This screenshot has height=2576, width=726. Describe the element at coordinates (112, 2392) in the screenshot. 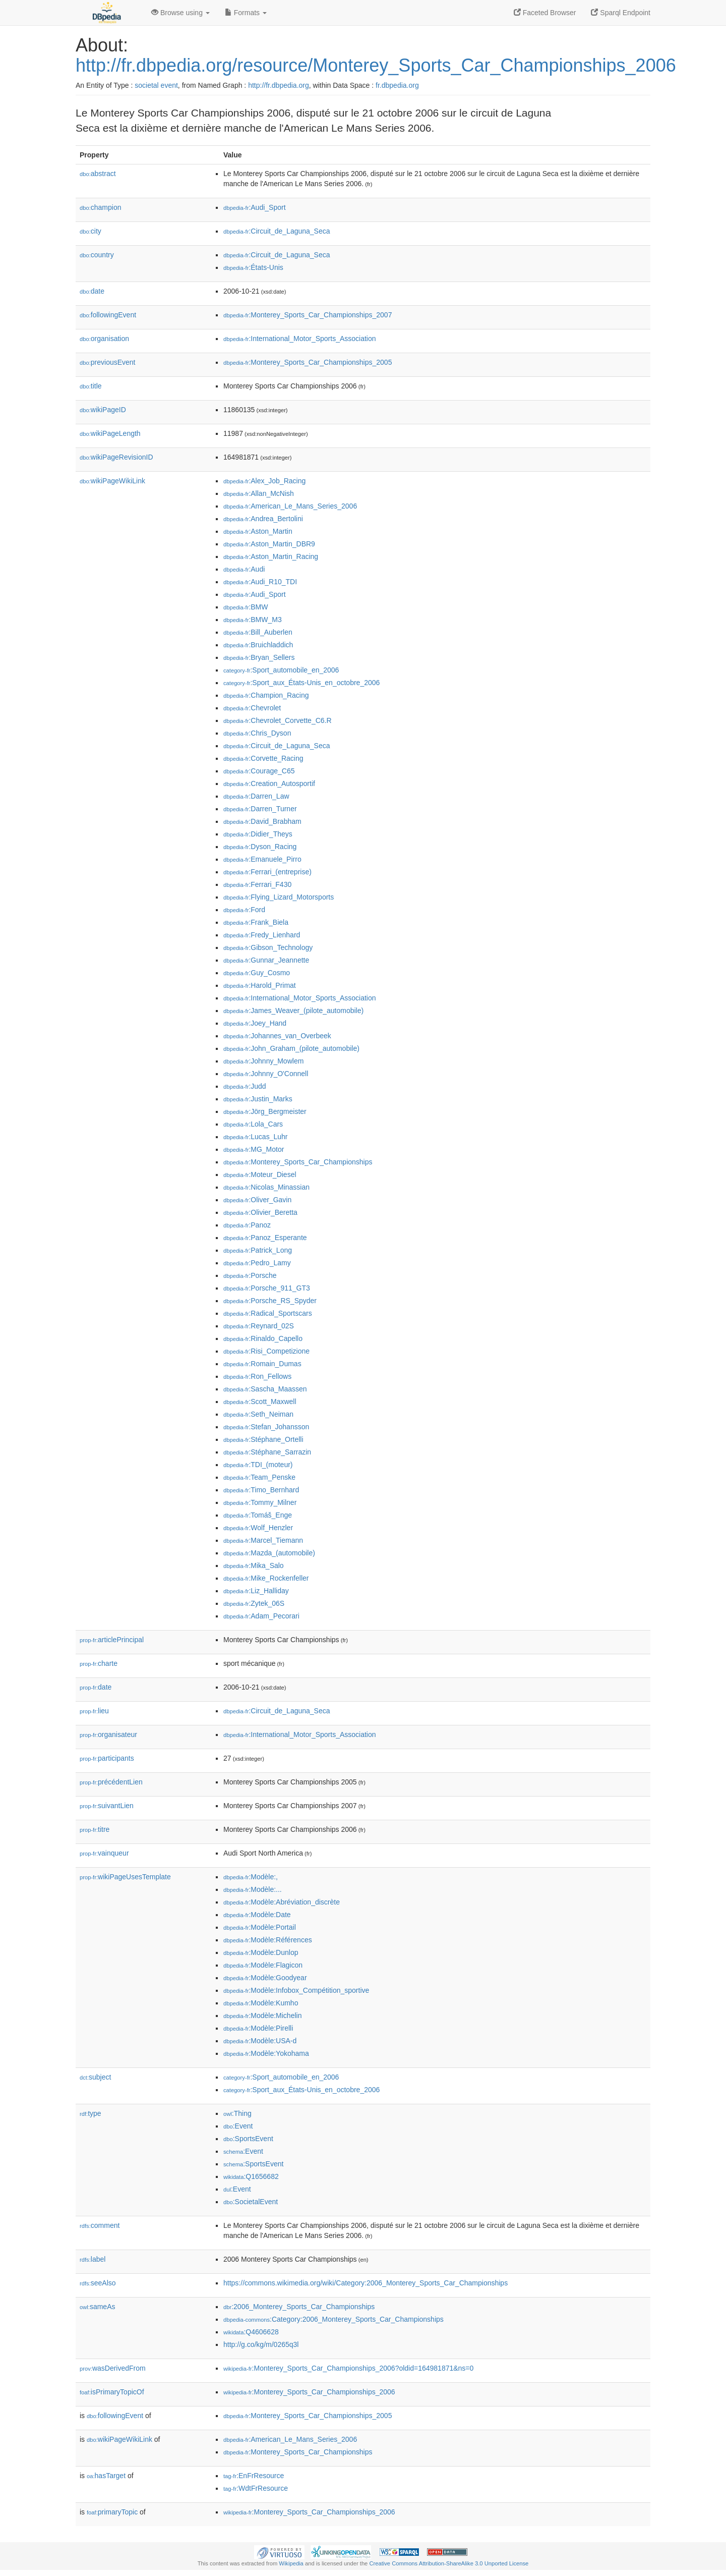

I see `isPrimaryTopicOf` at that location.